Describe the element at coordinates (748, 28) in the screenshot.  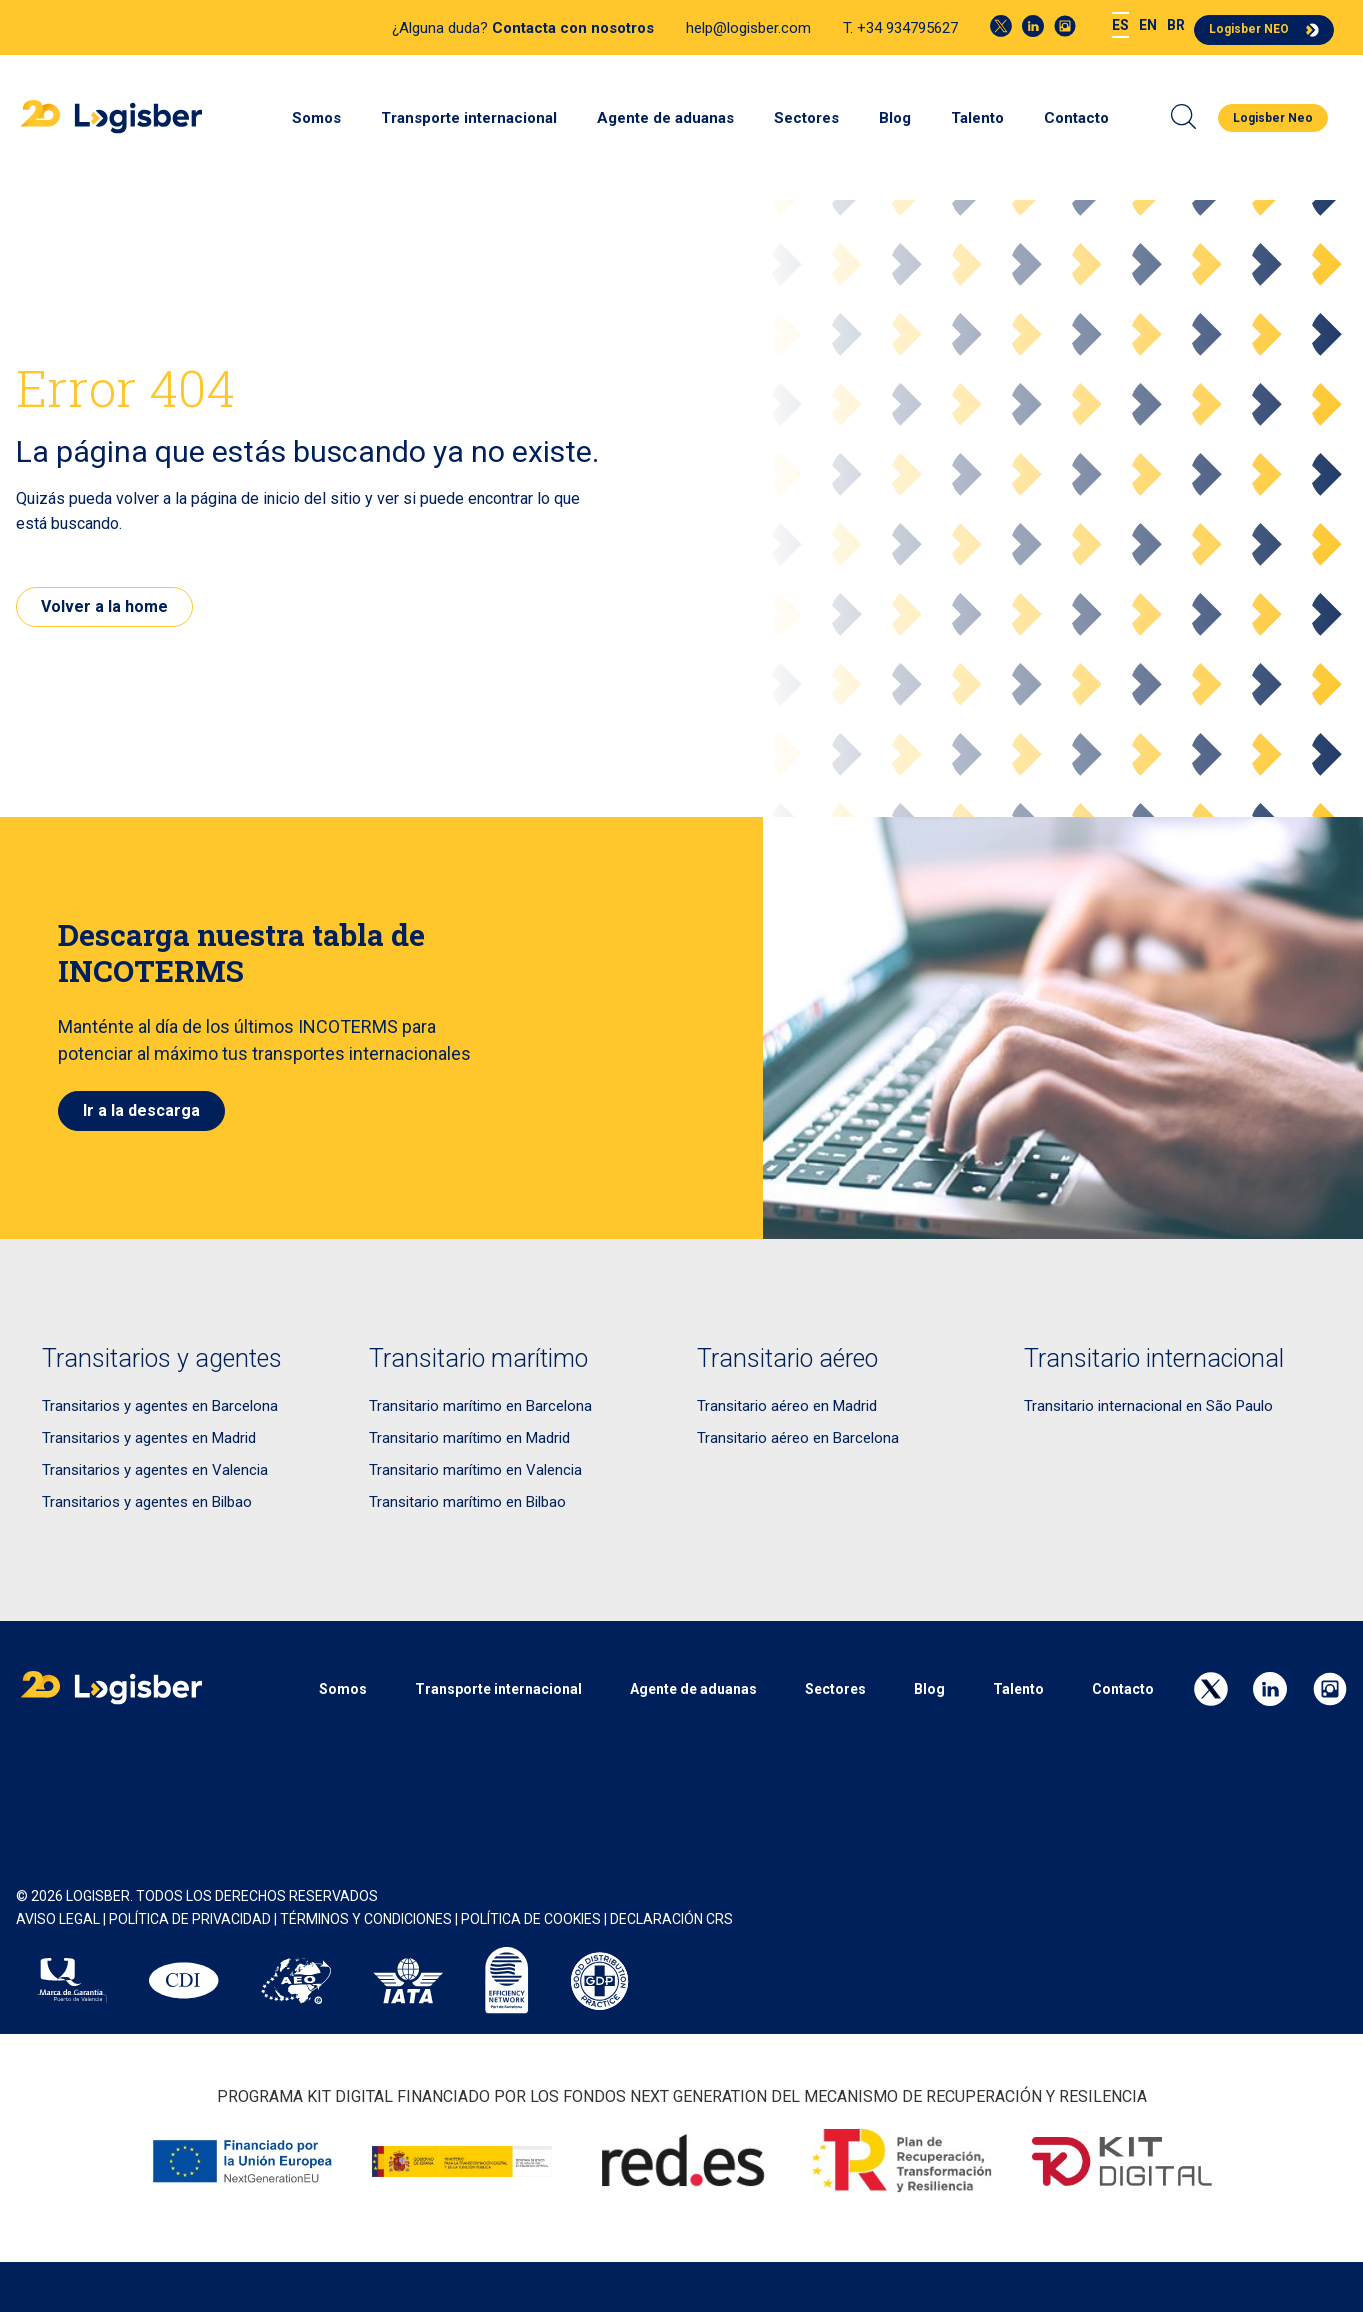
I see `help@logisber.com` at that location.